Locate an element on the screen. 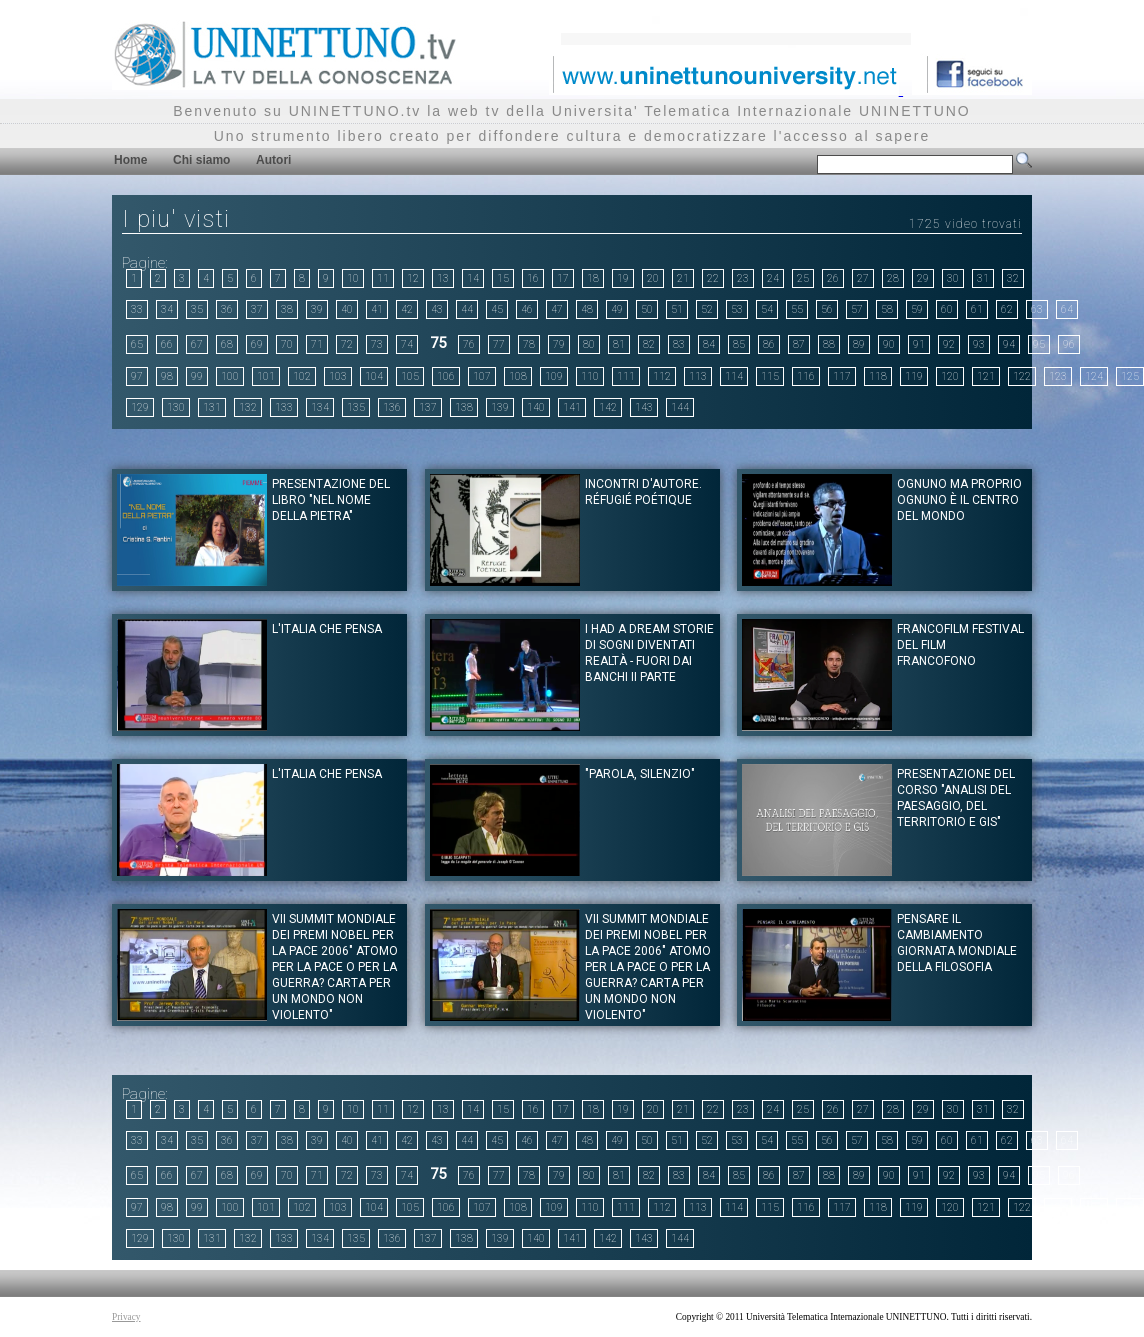 The height and width of the screenshot is (1337, 1144). 144 is located at coordinates (680, 407).